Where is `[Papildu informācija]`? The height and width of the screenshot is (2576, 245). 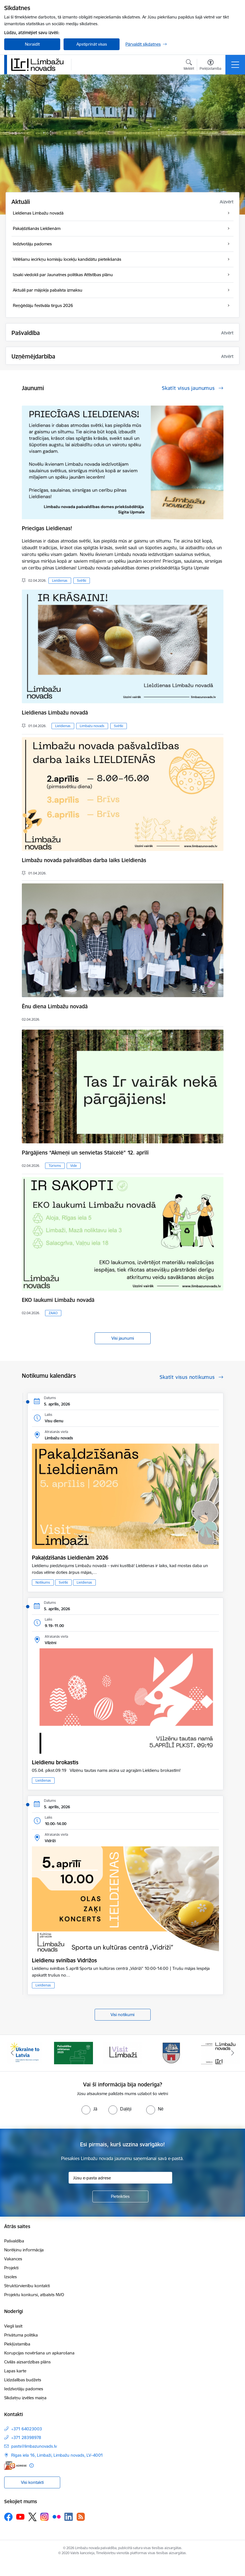 [Papildu informācija] is located at coordinates (31, 2465).